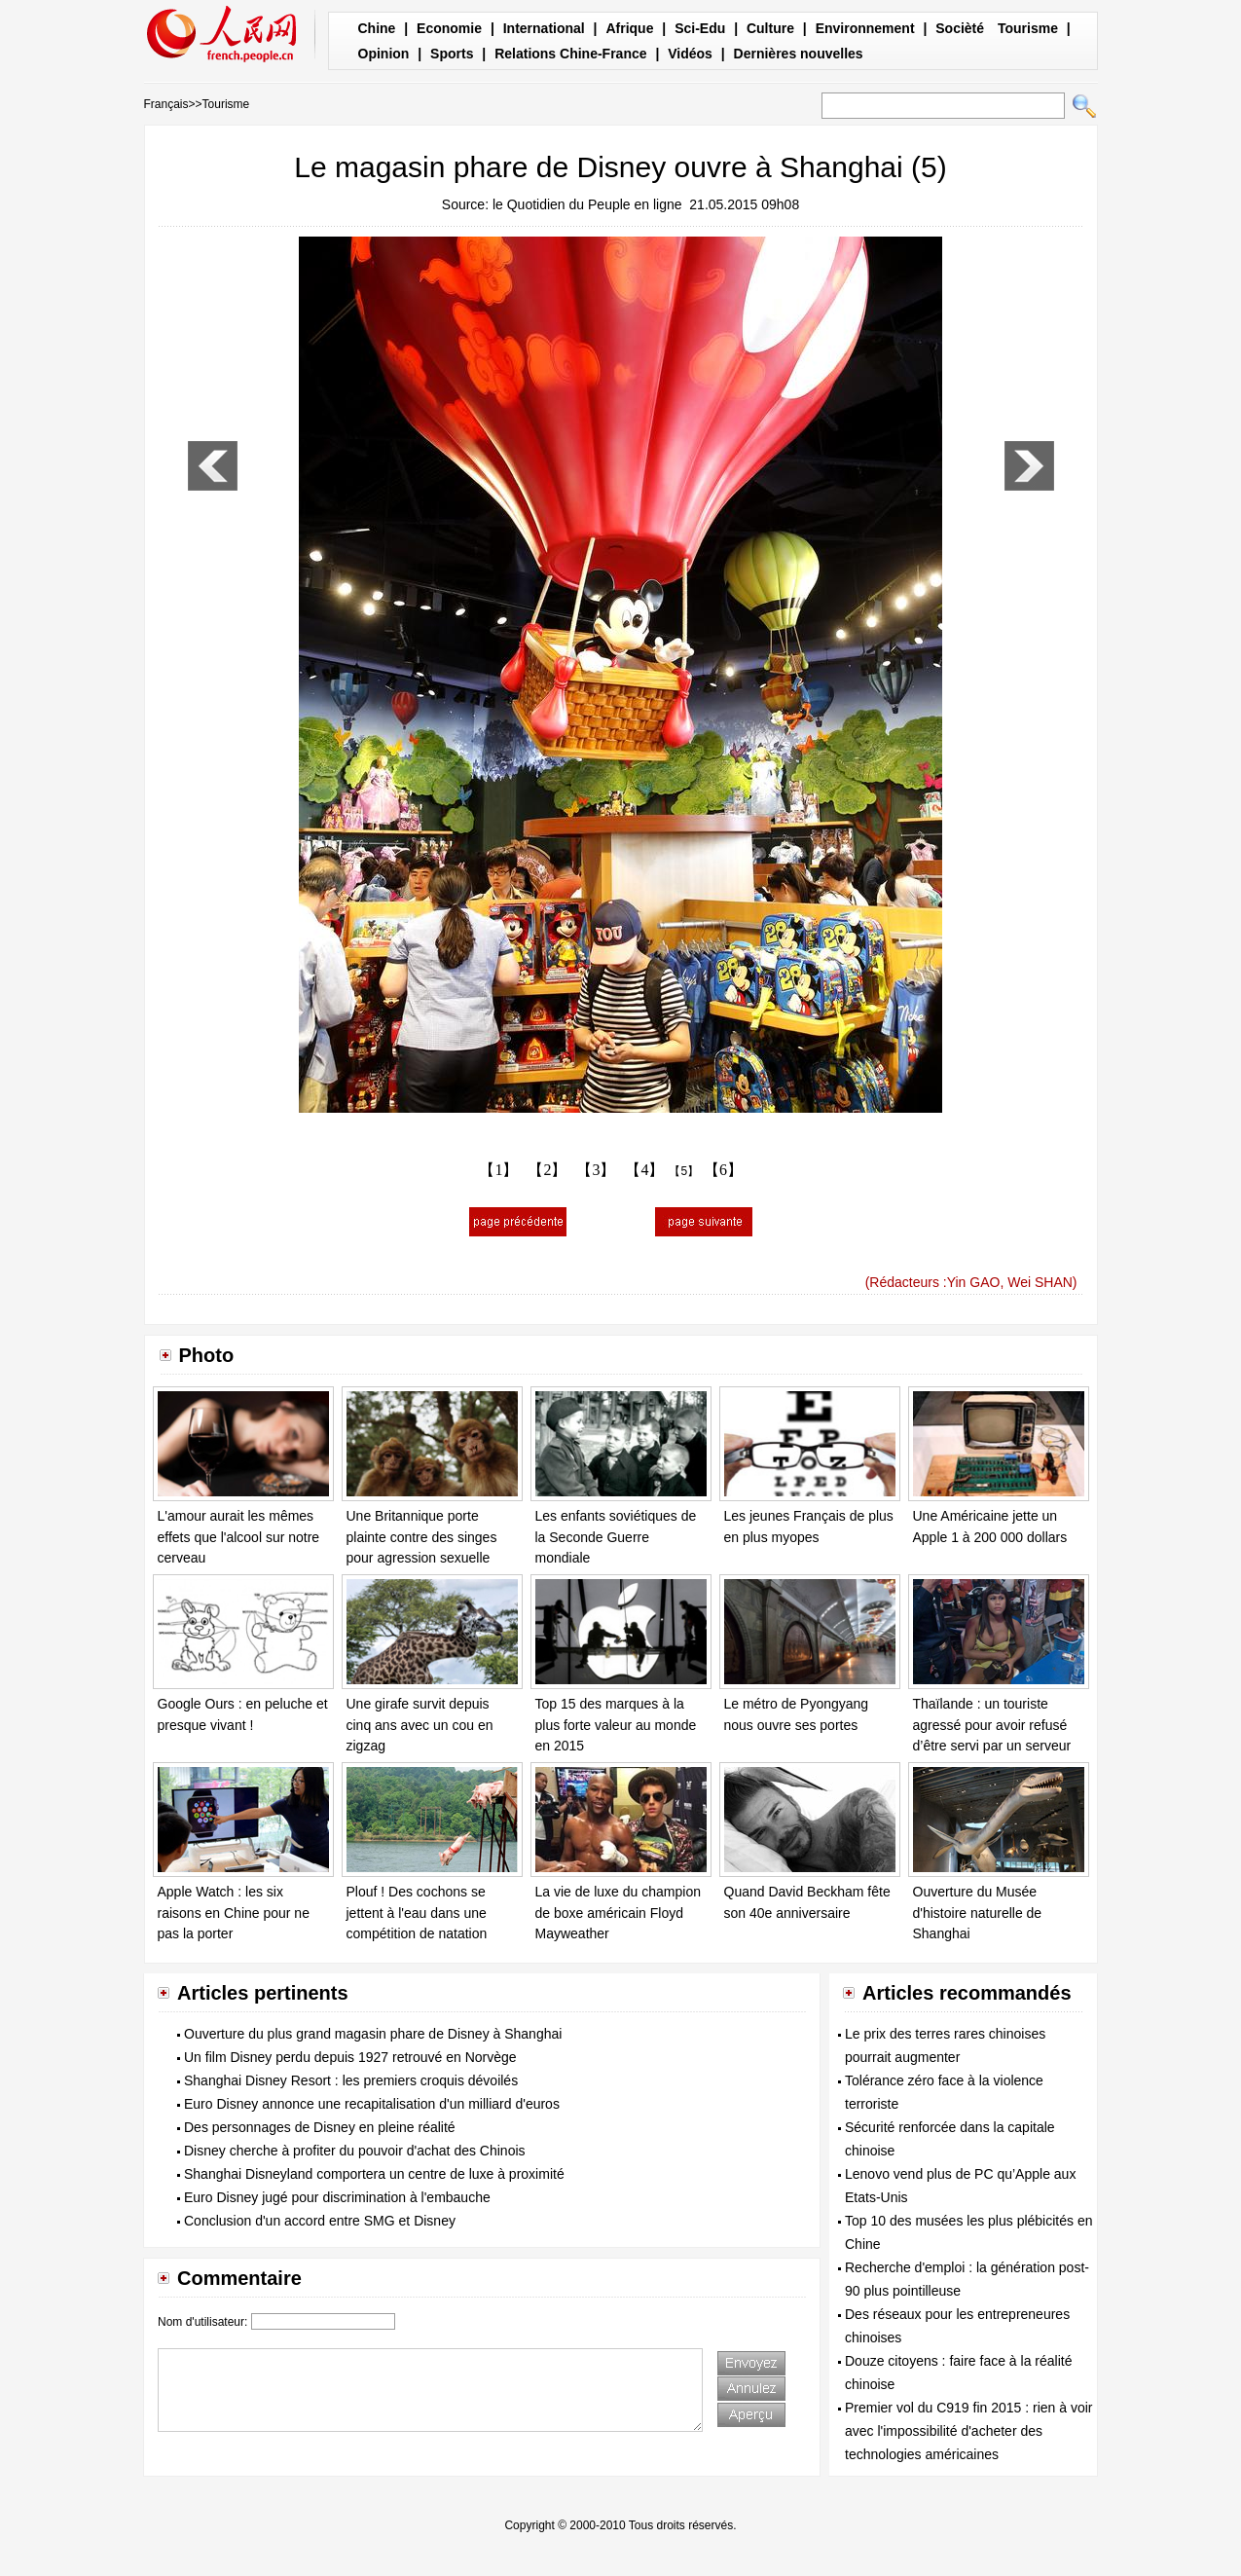 This screenshot has height=2576, width=1241. I want to click on Vidéos, so click(690, 53).